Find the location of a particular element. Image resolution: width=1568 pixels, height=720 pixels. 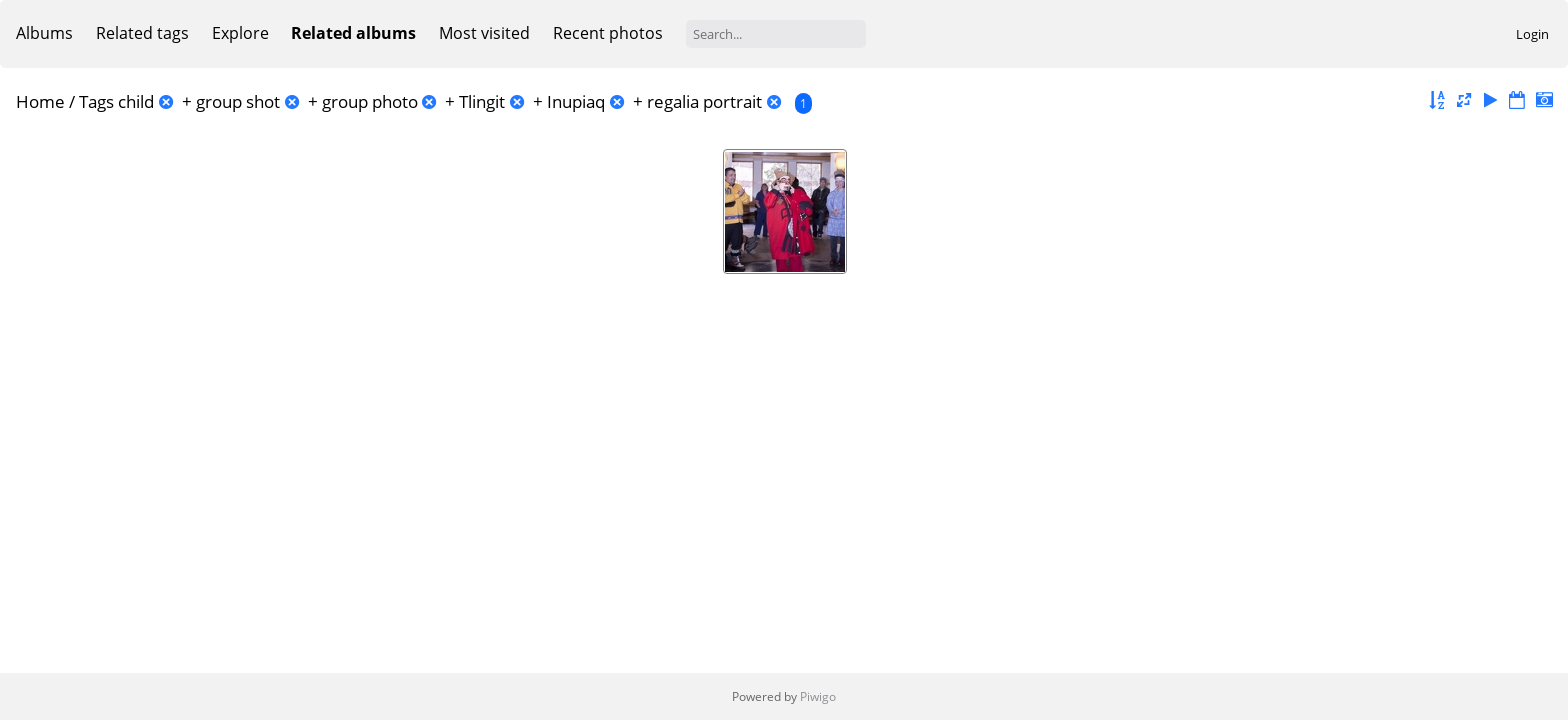

Home is located at coordinates (40, 101).